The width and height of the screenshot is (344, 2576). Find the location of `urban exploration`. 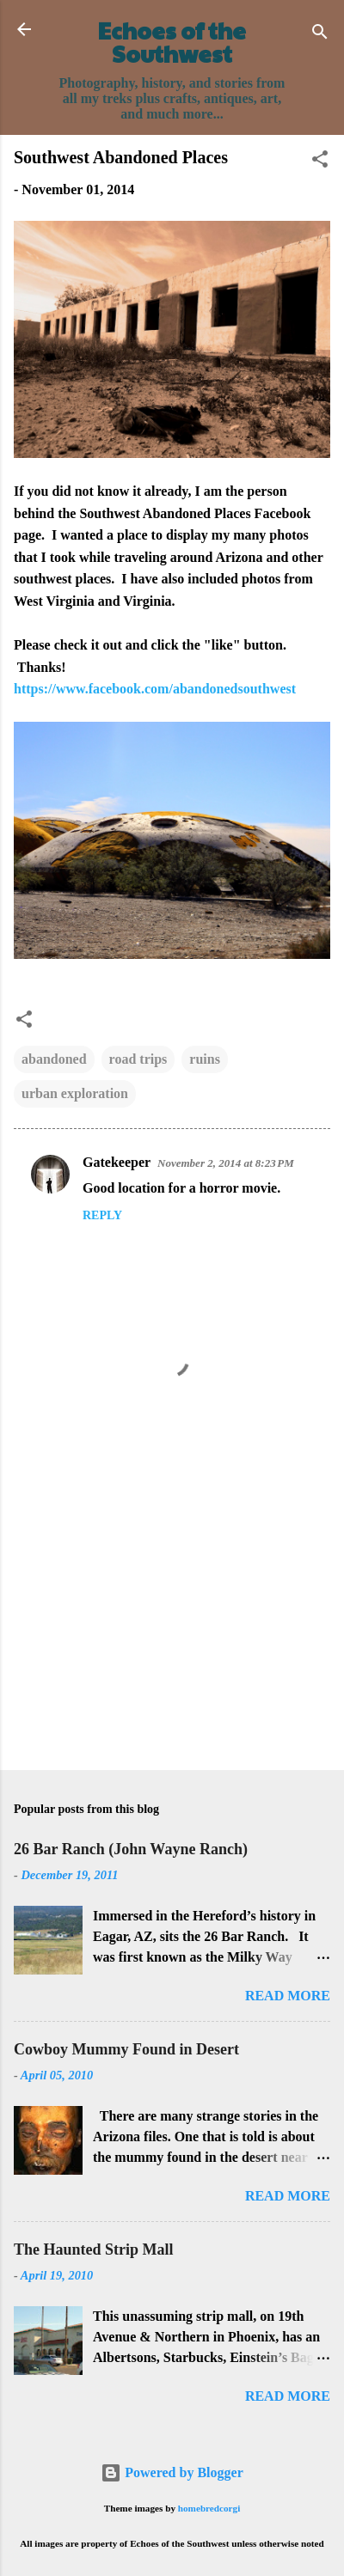

urban exploration is located at coordinates (75, 1093).